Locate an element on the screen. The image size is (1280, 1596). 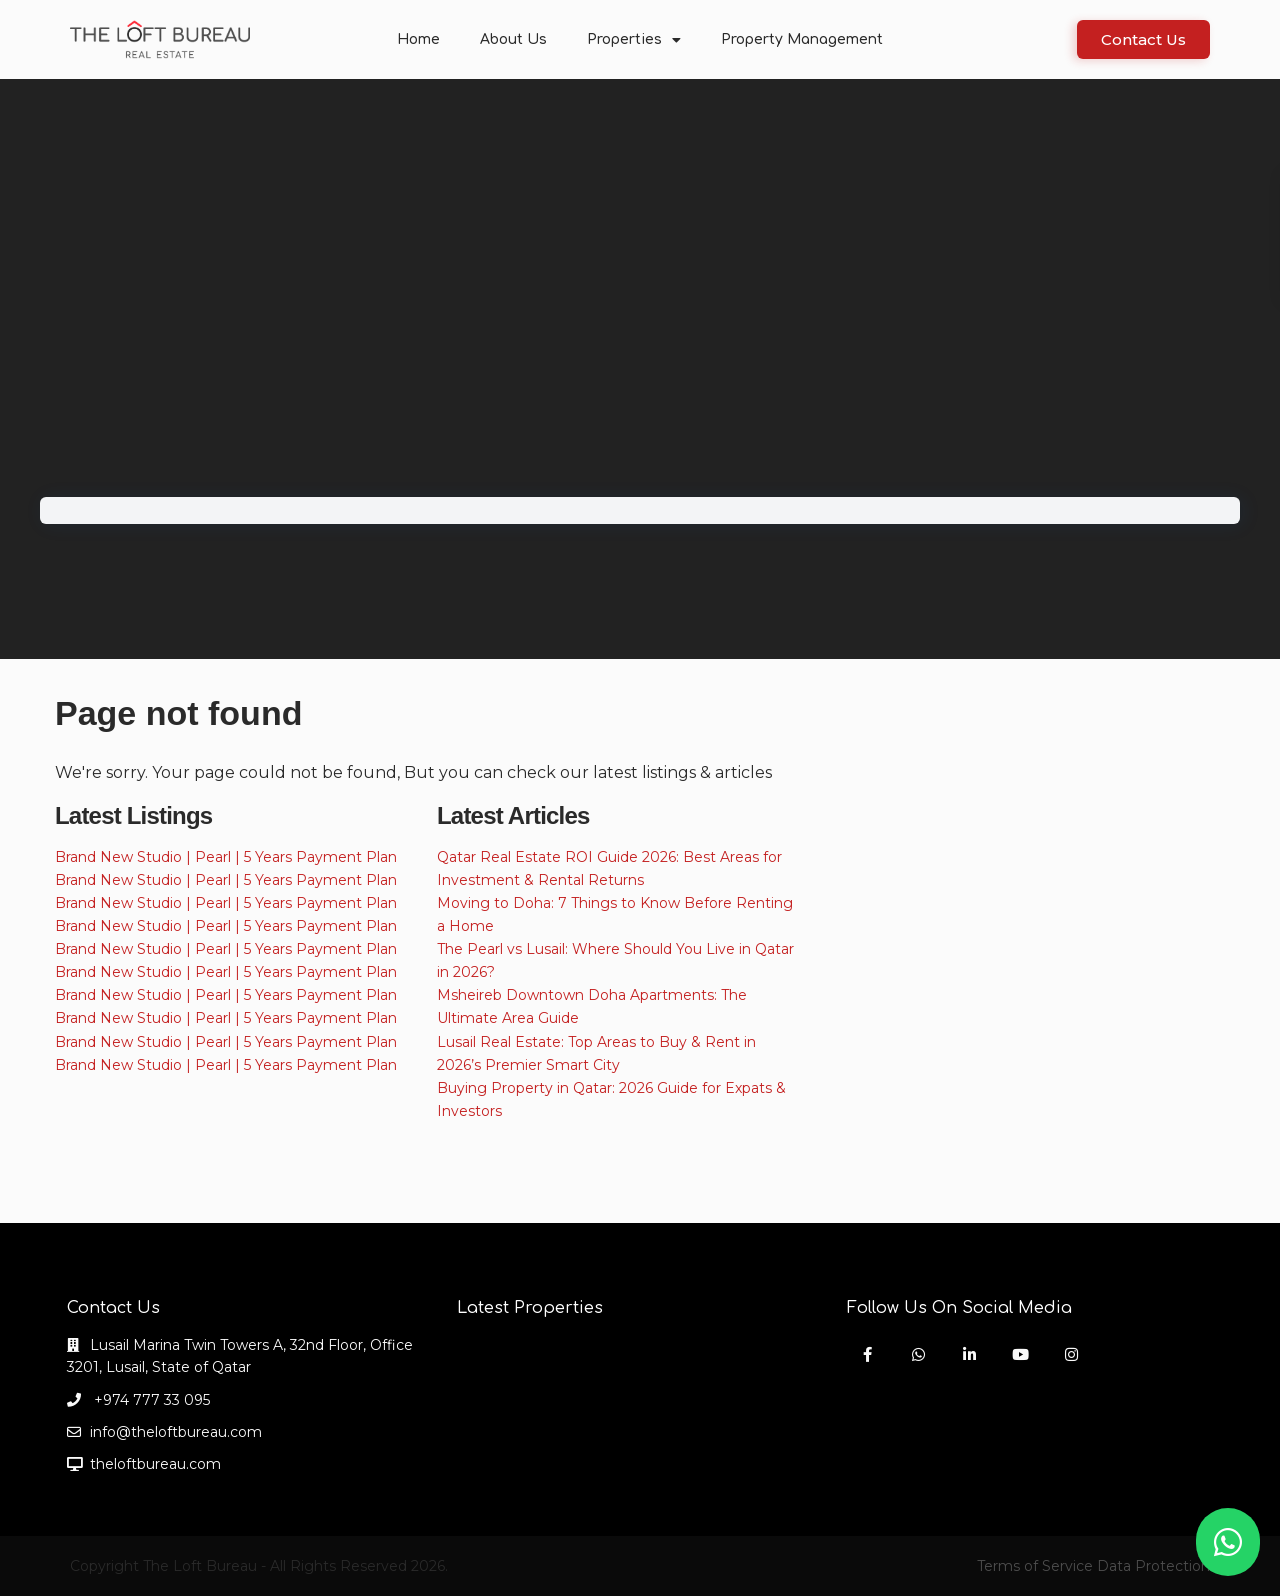
[linkedIn] is located at coordinates (969, 1354).